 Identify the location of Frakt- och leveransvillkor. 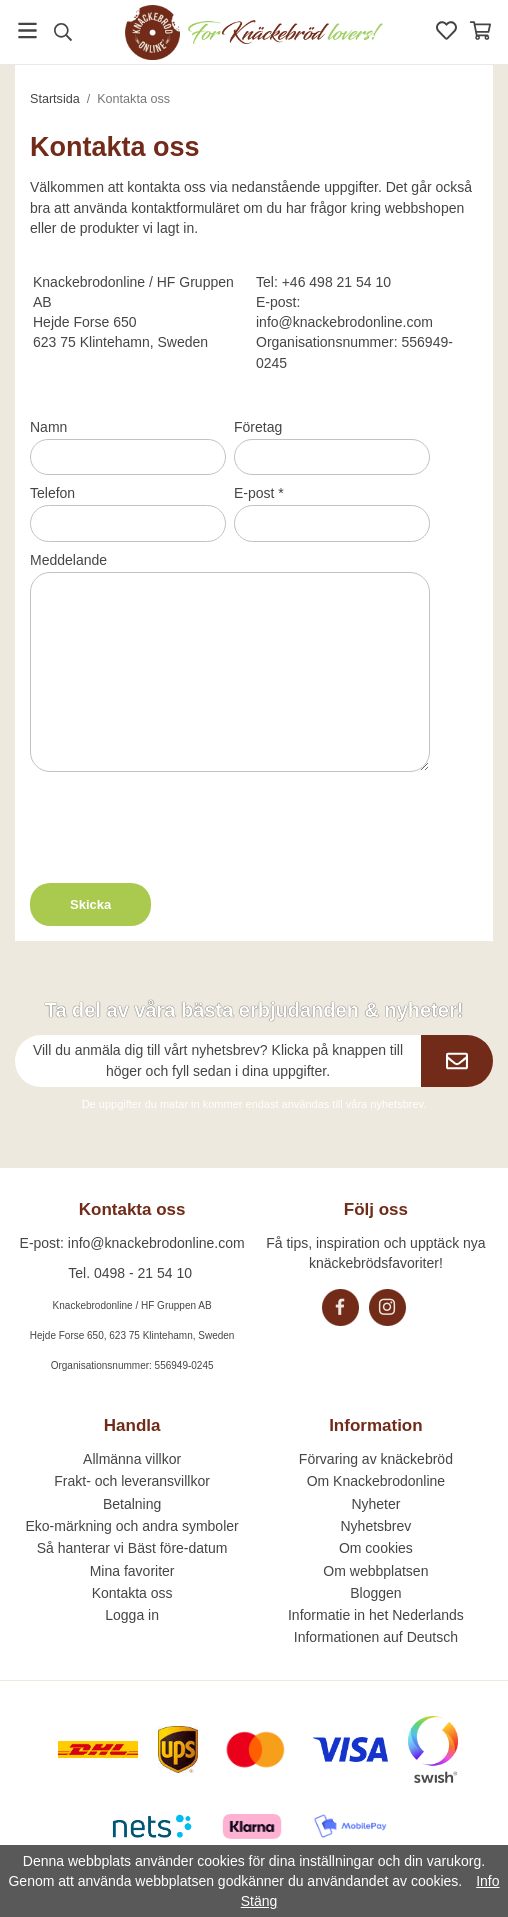
(132, 1481).